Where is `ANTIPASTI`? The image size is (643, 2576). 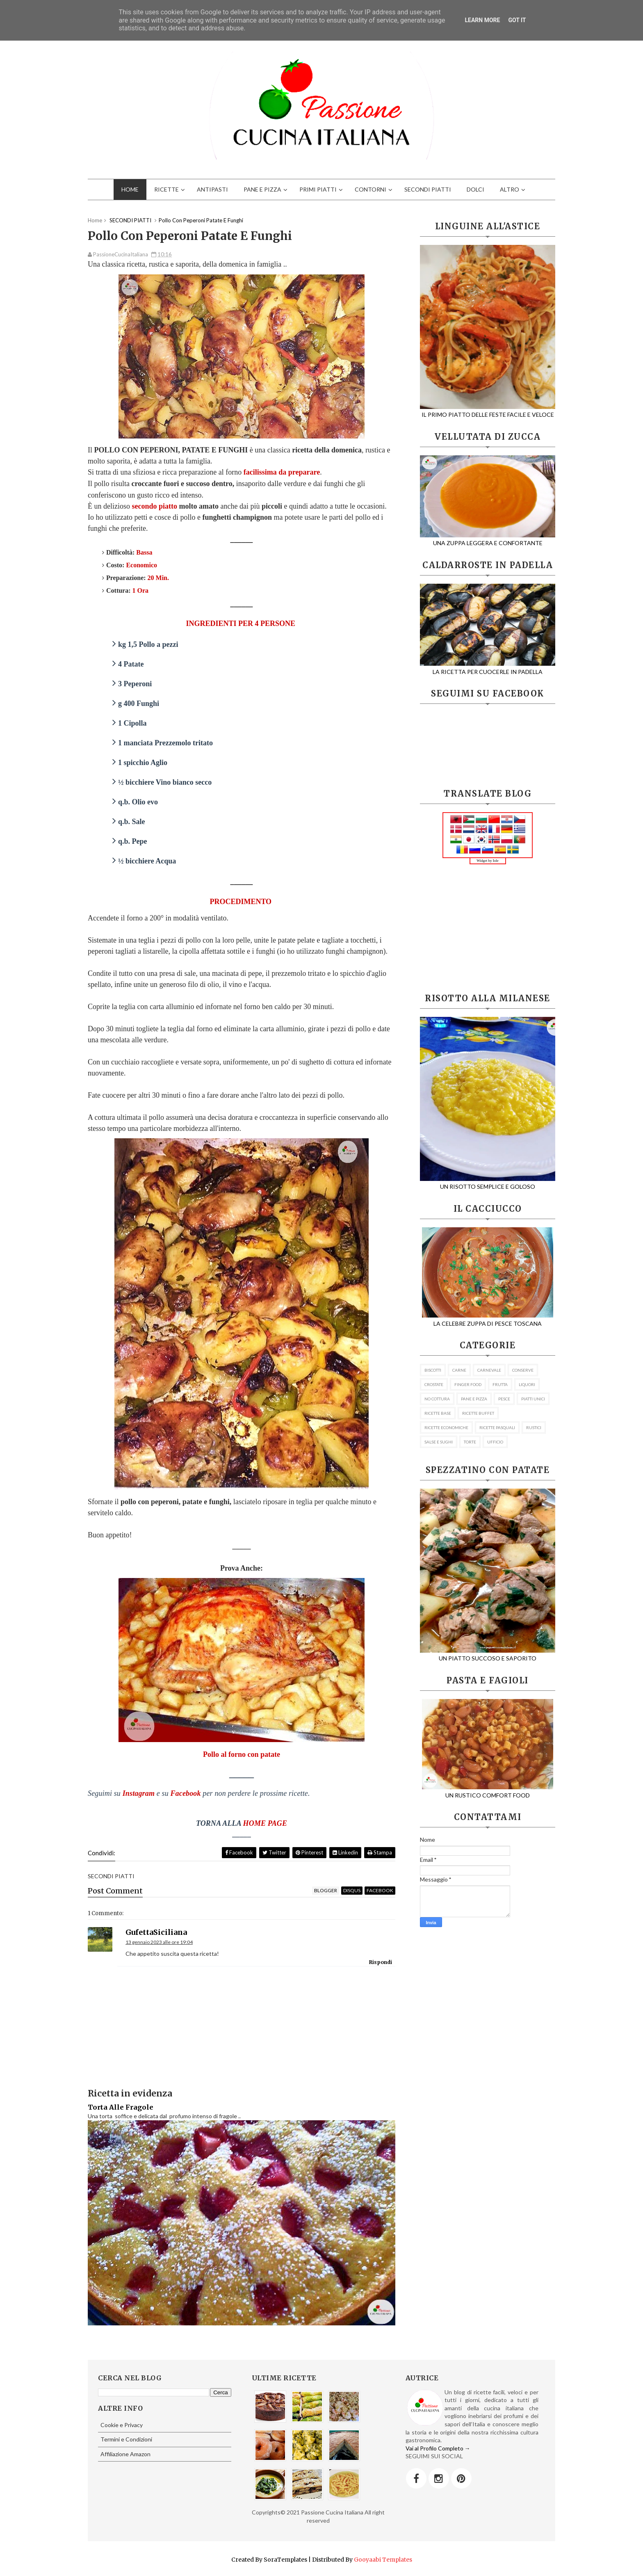
ANTIPASTI is located at coordinates (212, 189).